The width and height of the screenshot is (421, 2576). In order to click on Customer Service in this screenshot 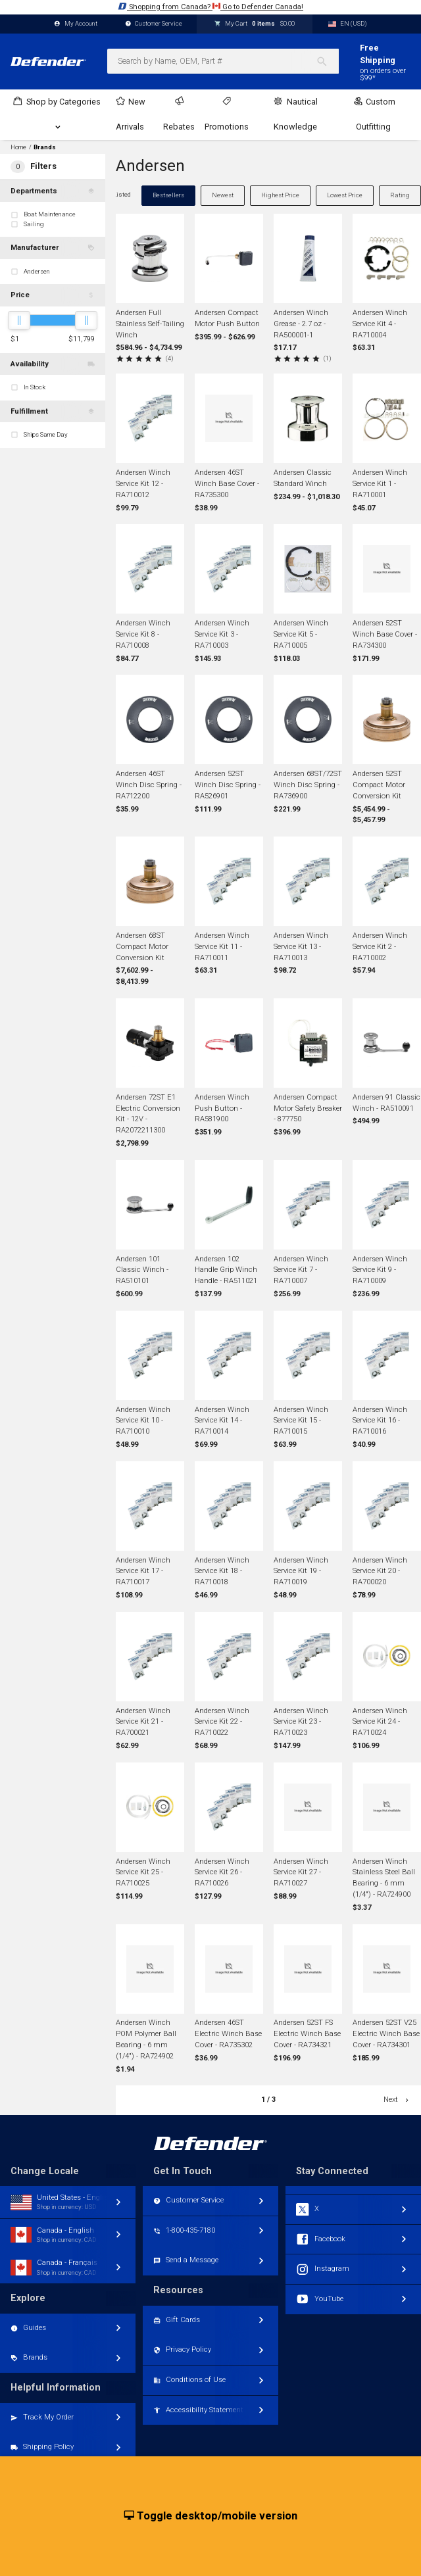, I will do `click(154, 24)`.